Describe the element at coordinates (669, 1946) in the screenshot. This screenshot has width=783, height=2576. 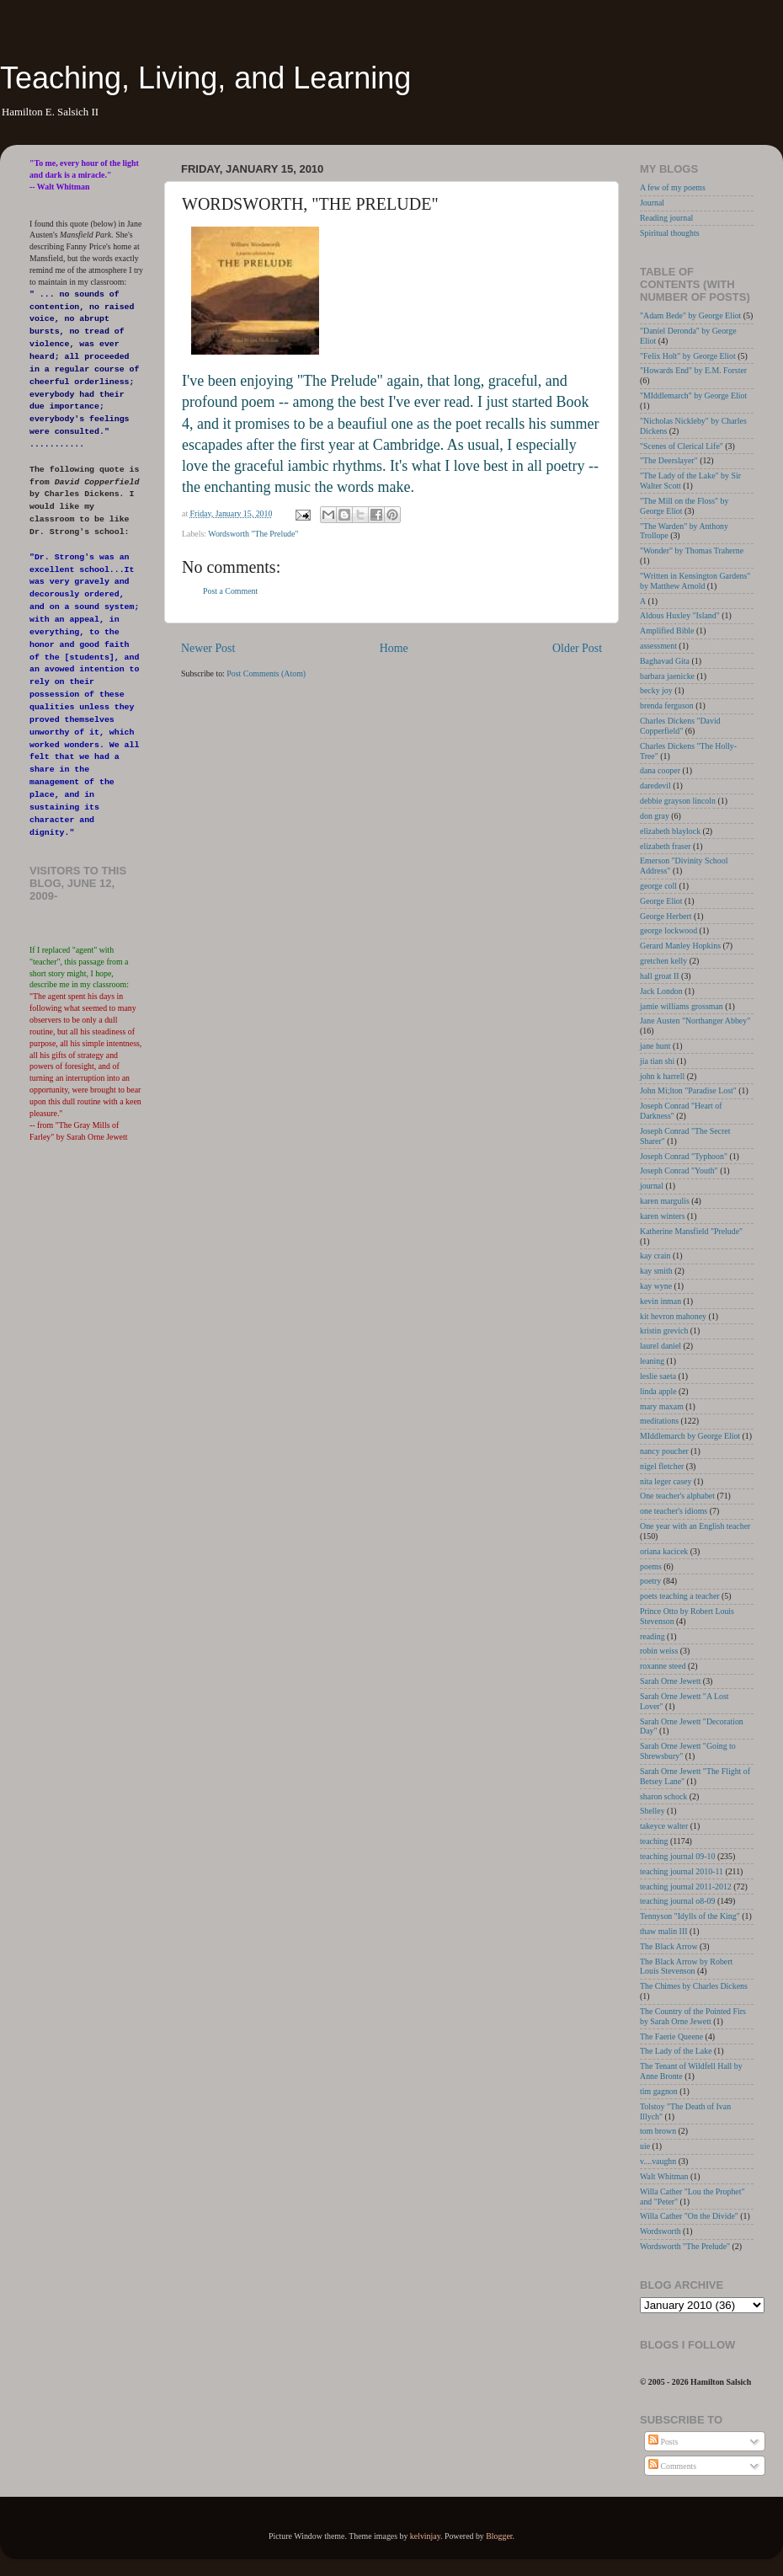
I see `The Black Arrow` at that location.